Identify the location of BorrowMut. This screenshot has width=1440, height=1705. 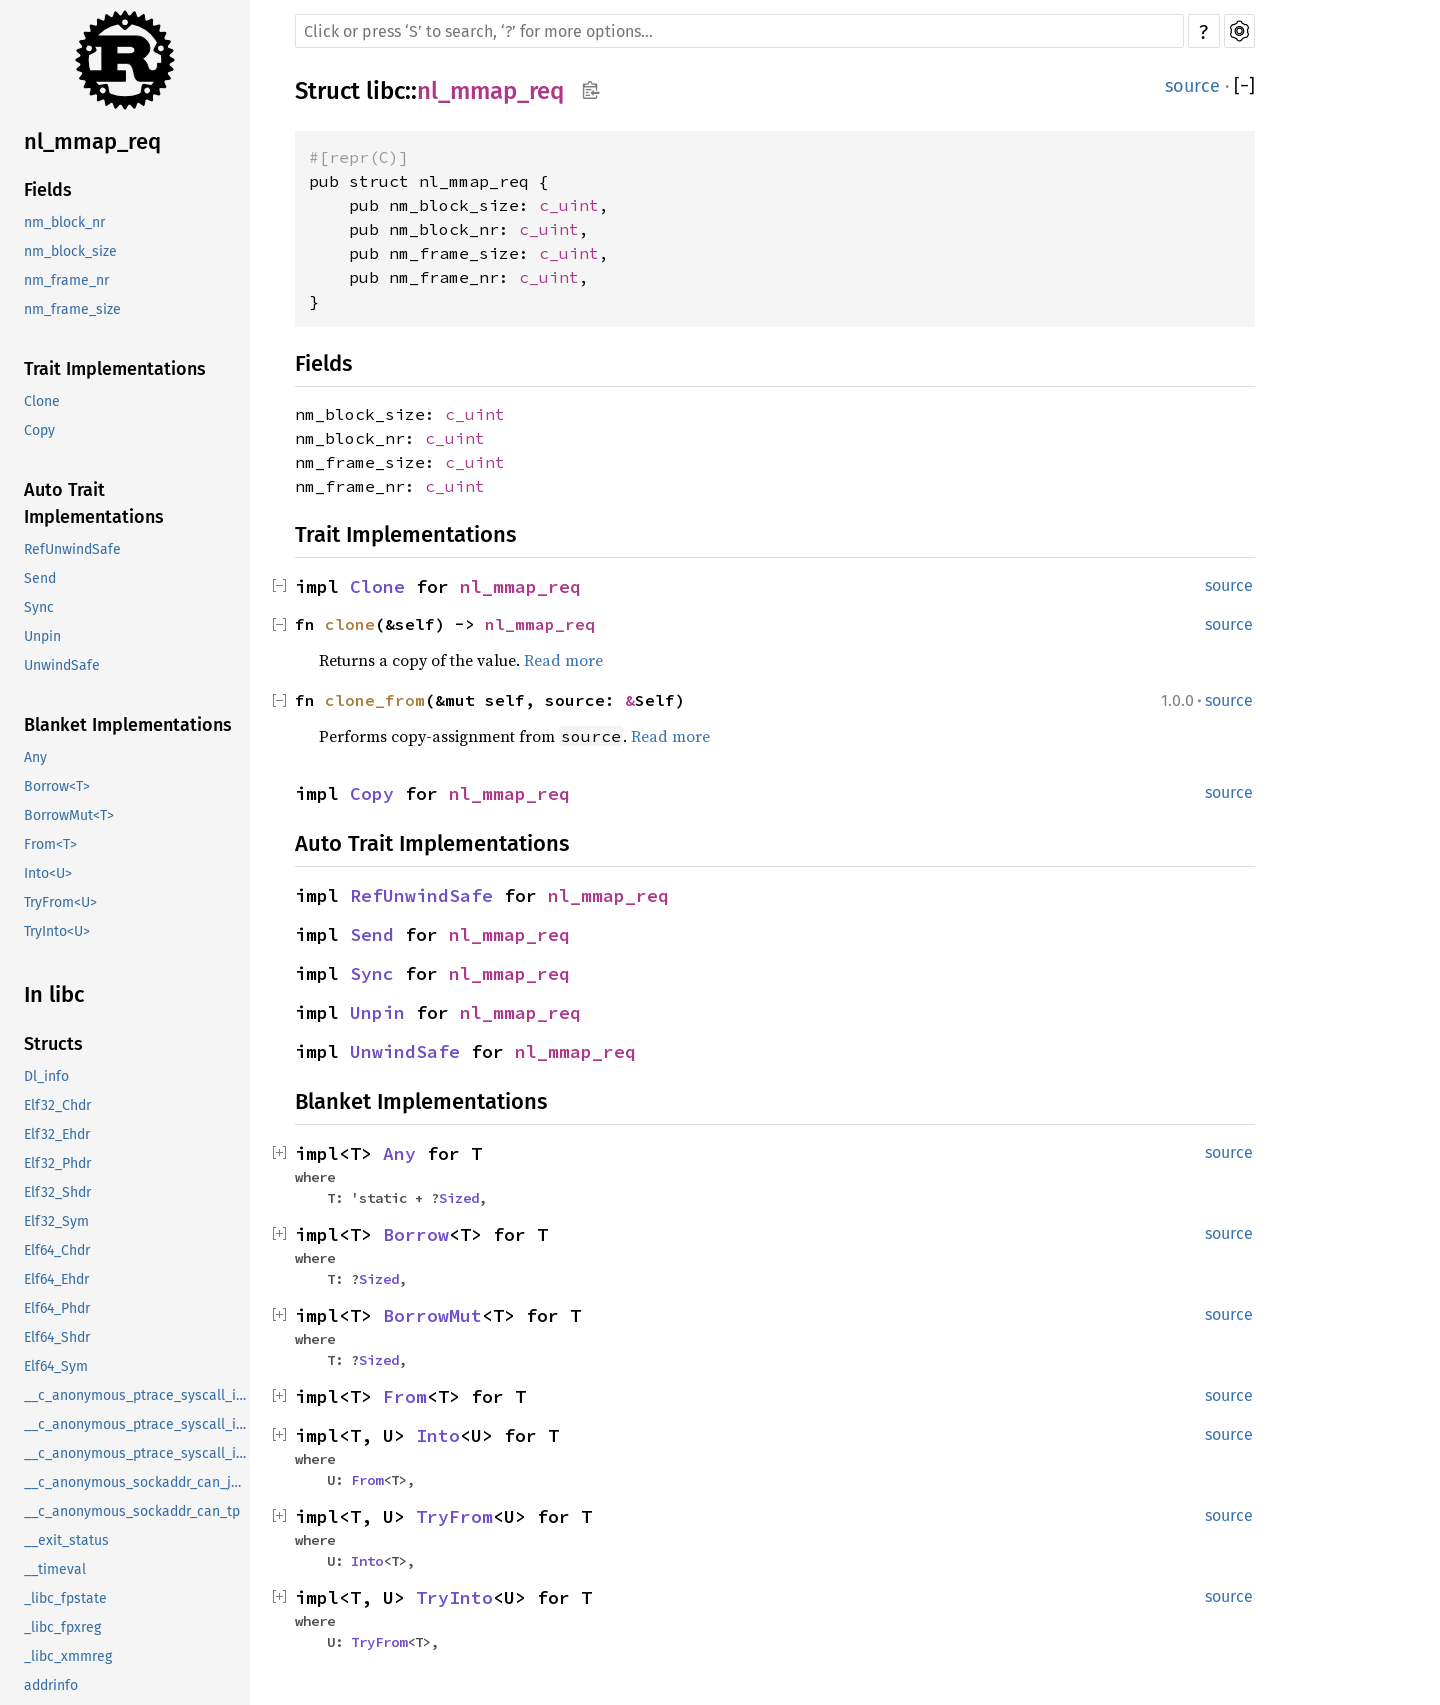
(432, 1315).